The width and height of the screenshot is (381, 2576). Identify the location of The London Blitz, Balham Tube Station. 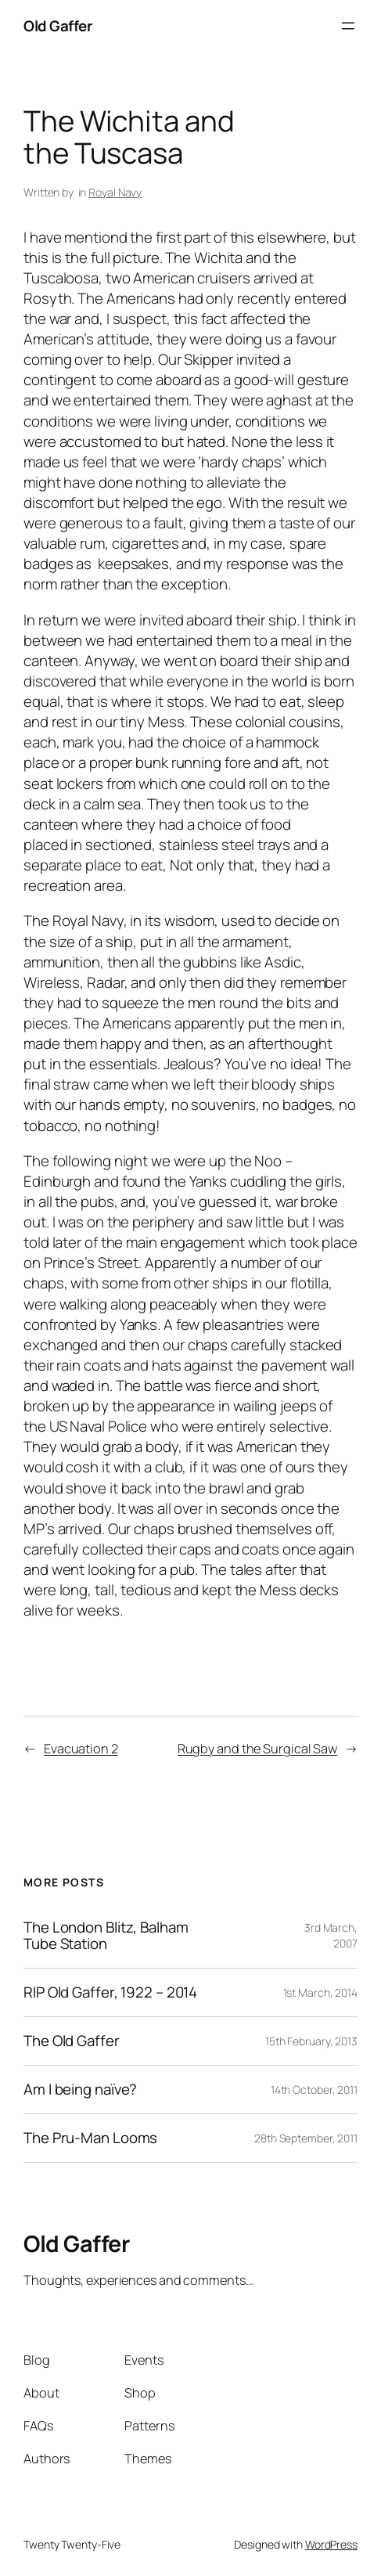
(106, 1935).